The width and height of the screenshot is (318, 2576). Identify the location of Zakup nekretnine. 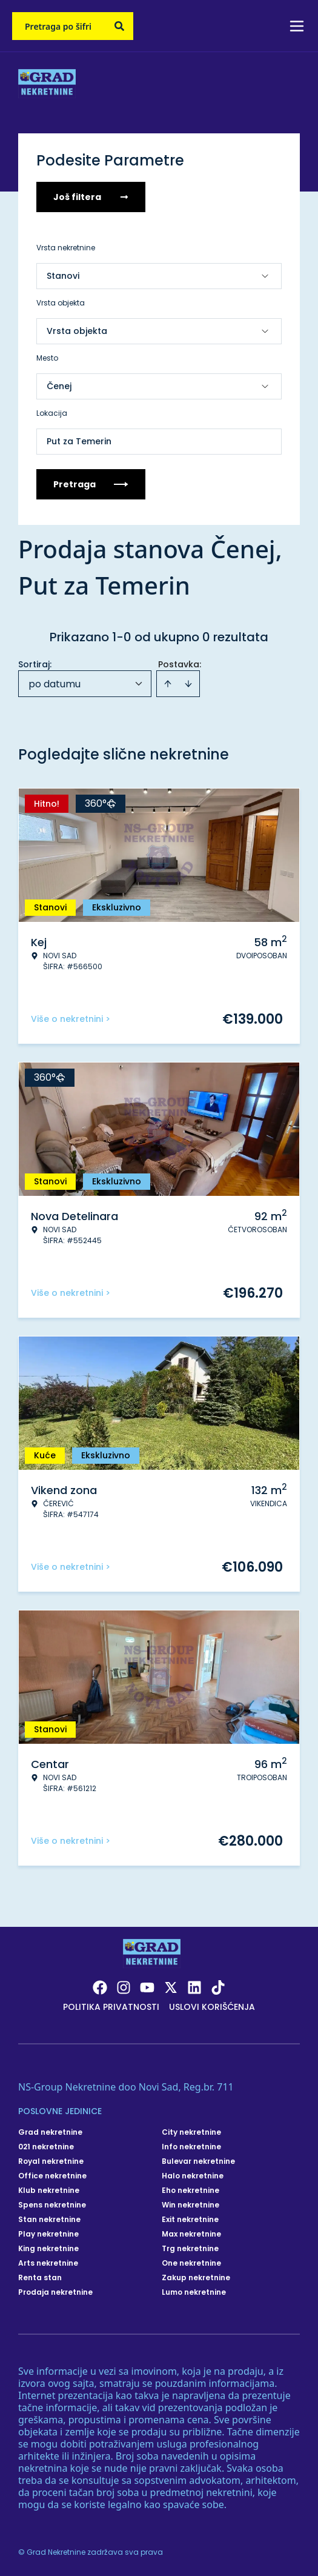
(196, 2278).